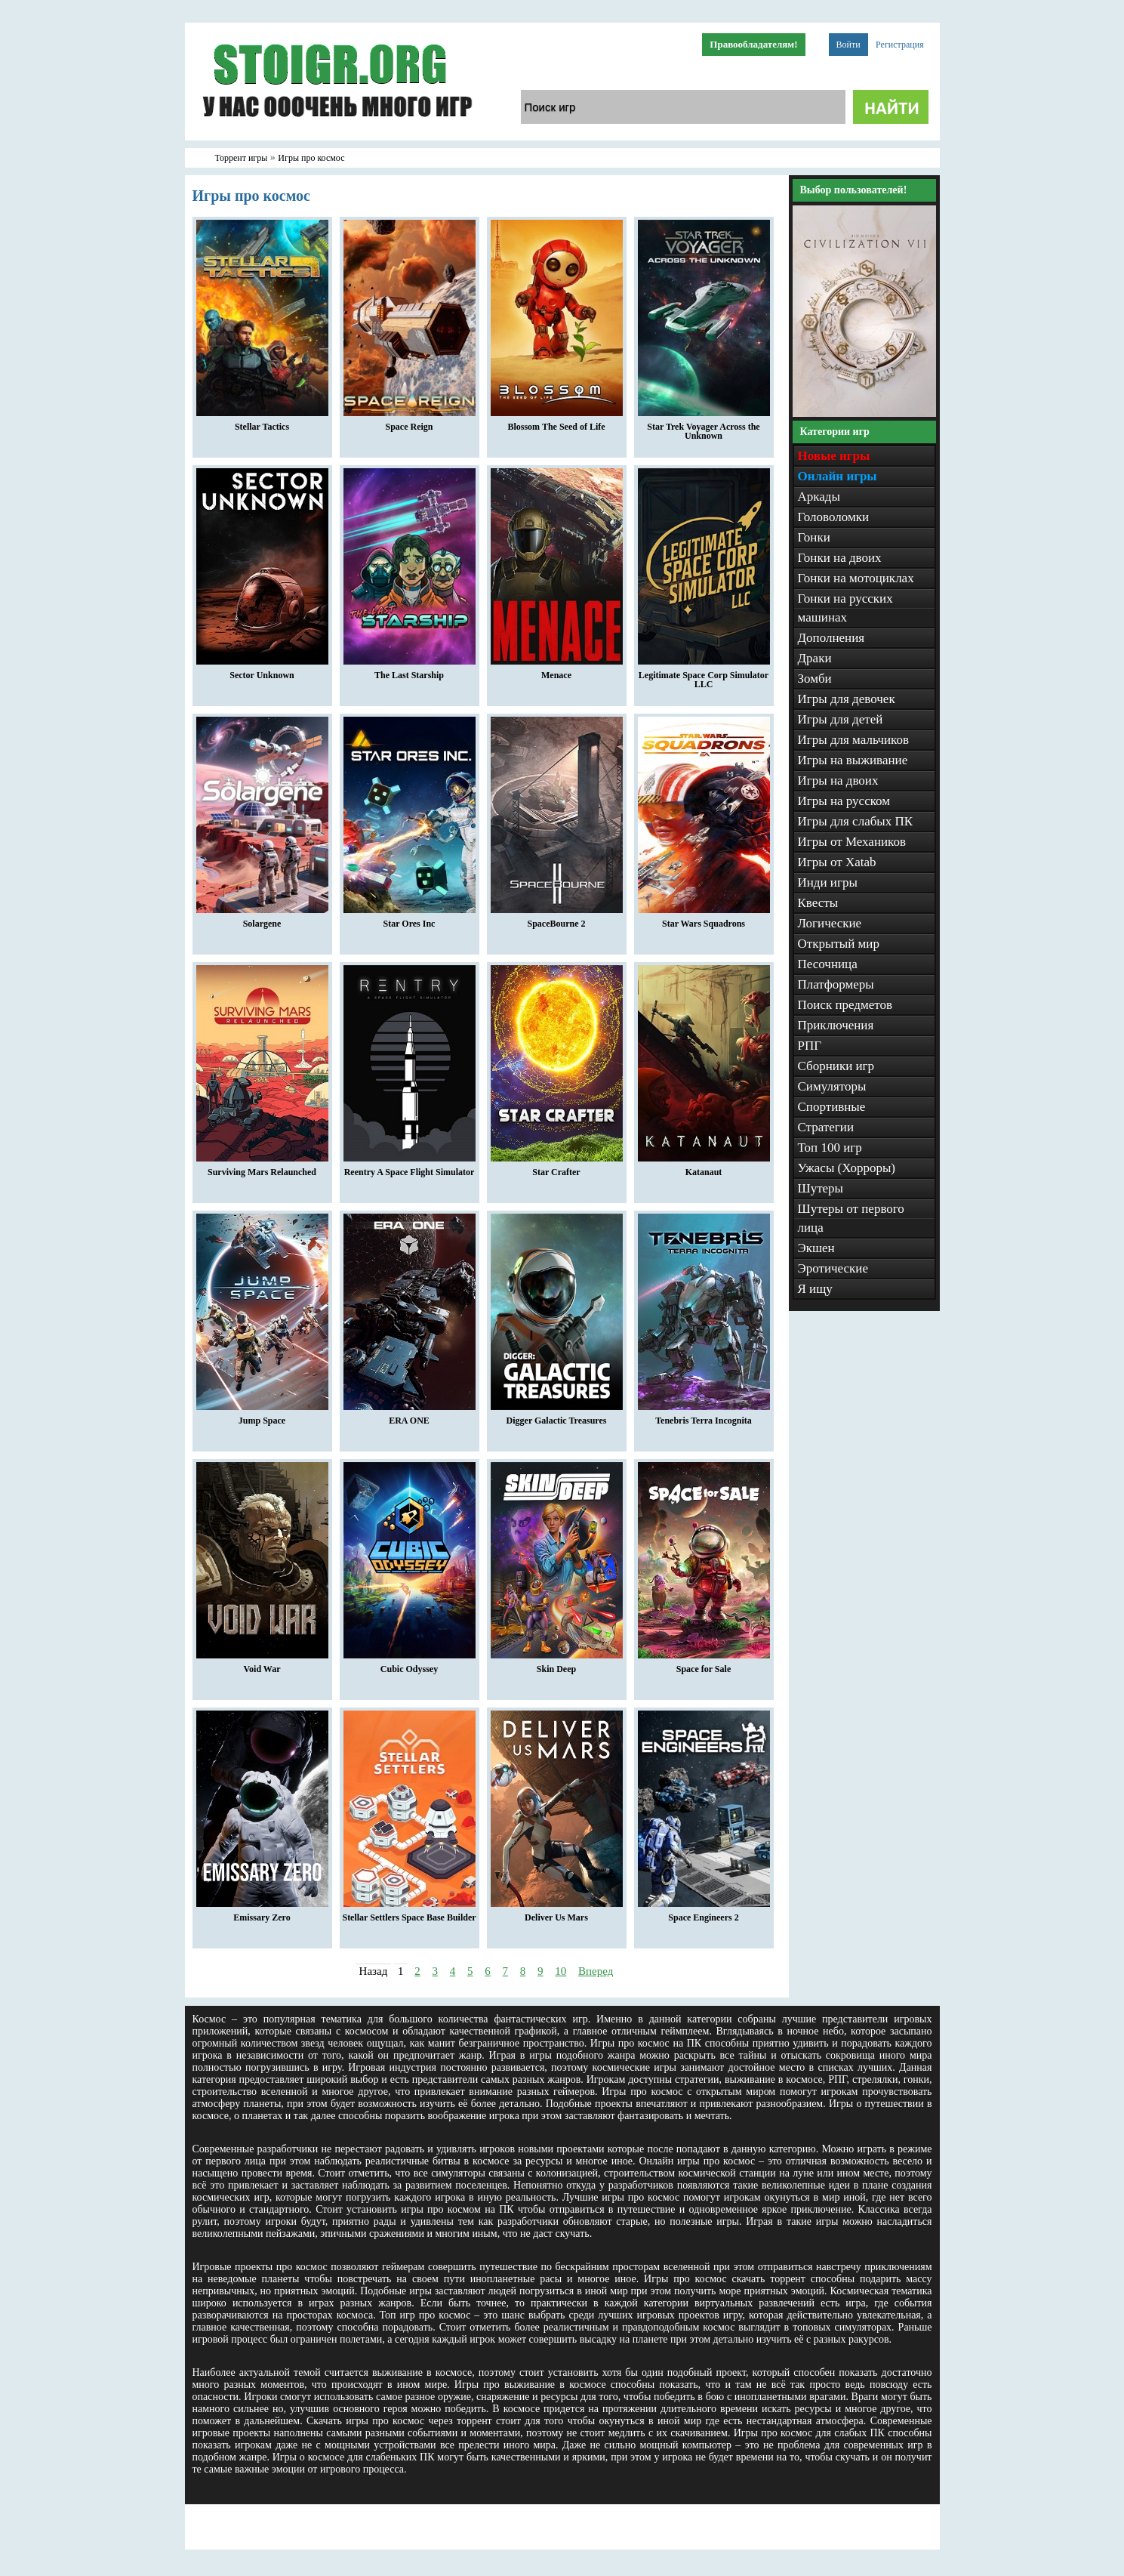  What do you see at coordinates (828, 964) in the screenshot?
I see `Песочница` at bounding box center [828, 964].